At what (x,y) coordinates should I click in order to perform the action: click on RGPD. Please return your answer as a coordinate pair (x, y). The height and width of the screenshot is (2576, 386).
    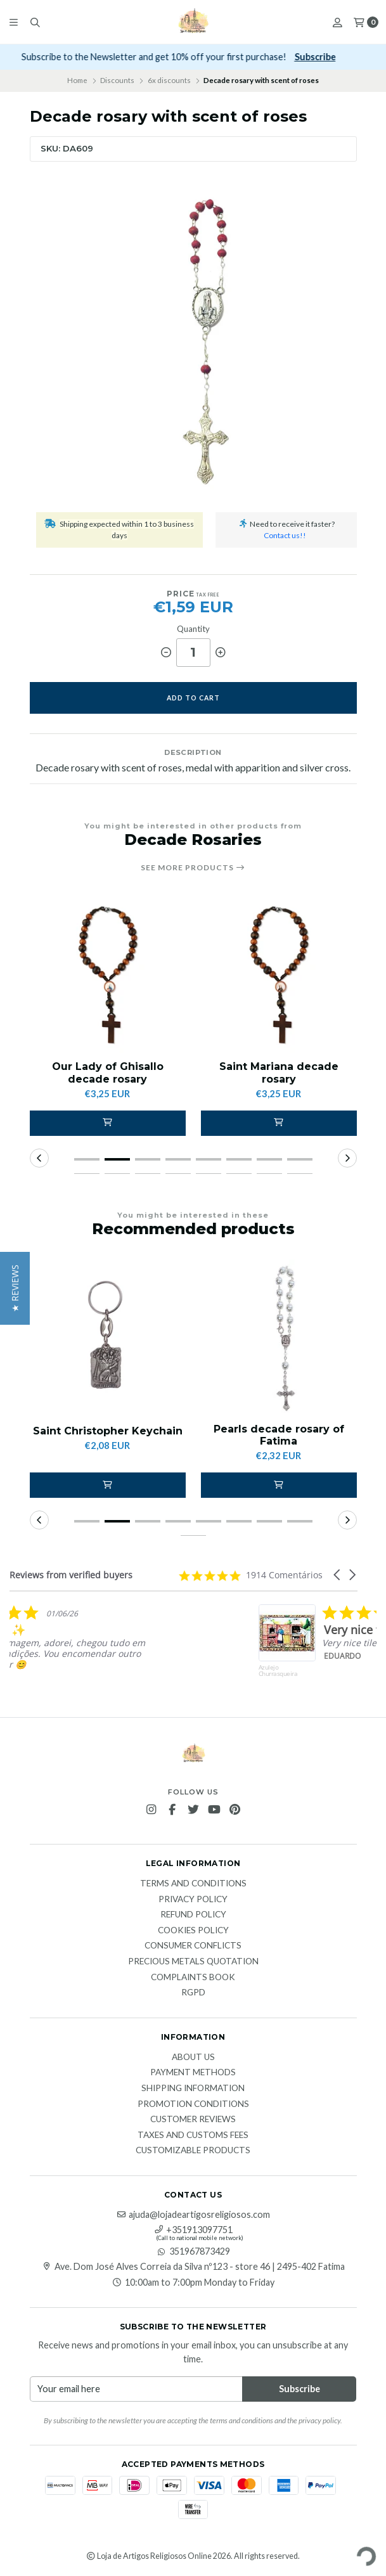
    Looking at the image, I should click on (193, 1992).